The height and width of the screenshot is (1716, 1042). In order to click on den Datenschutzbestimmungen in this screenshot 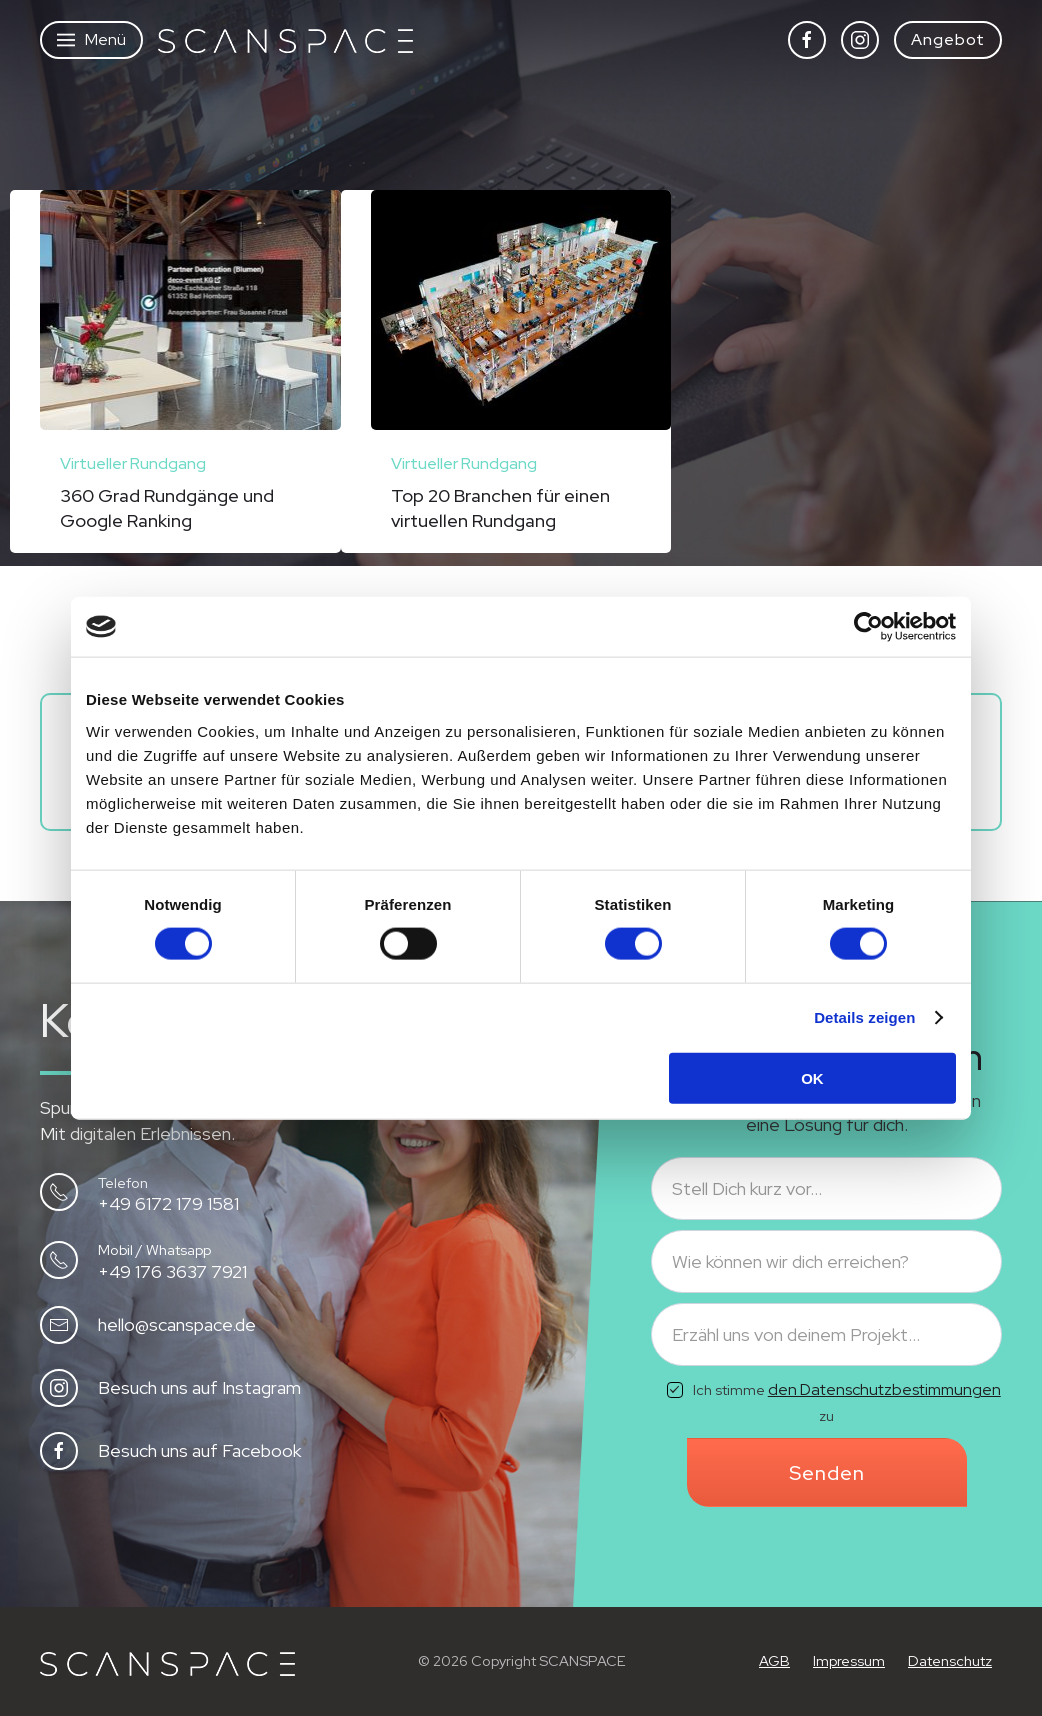, I will do `click(884, 1389)`.